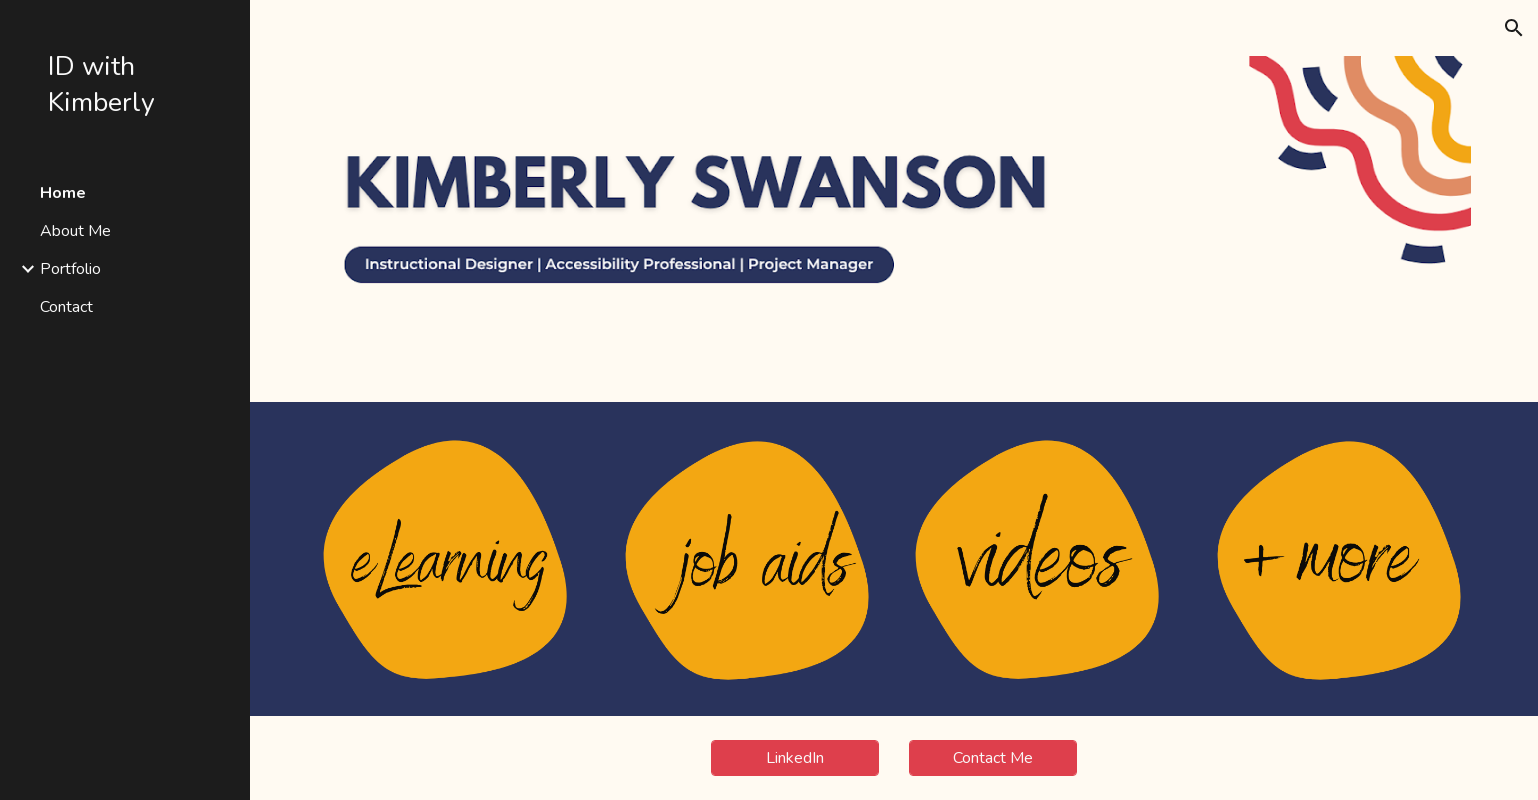  I want to click on [Contact Me], so click(993, 758).